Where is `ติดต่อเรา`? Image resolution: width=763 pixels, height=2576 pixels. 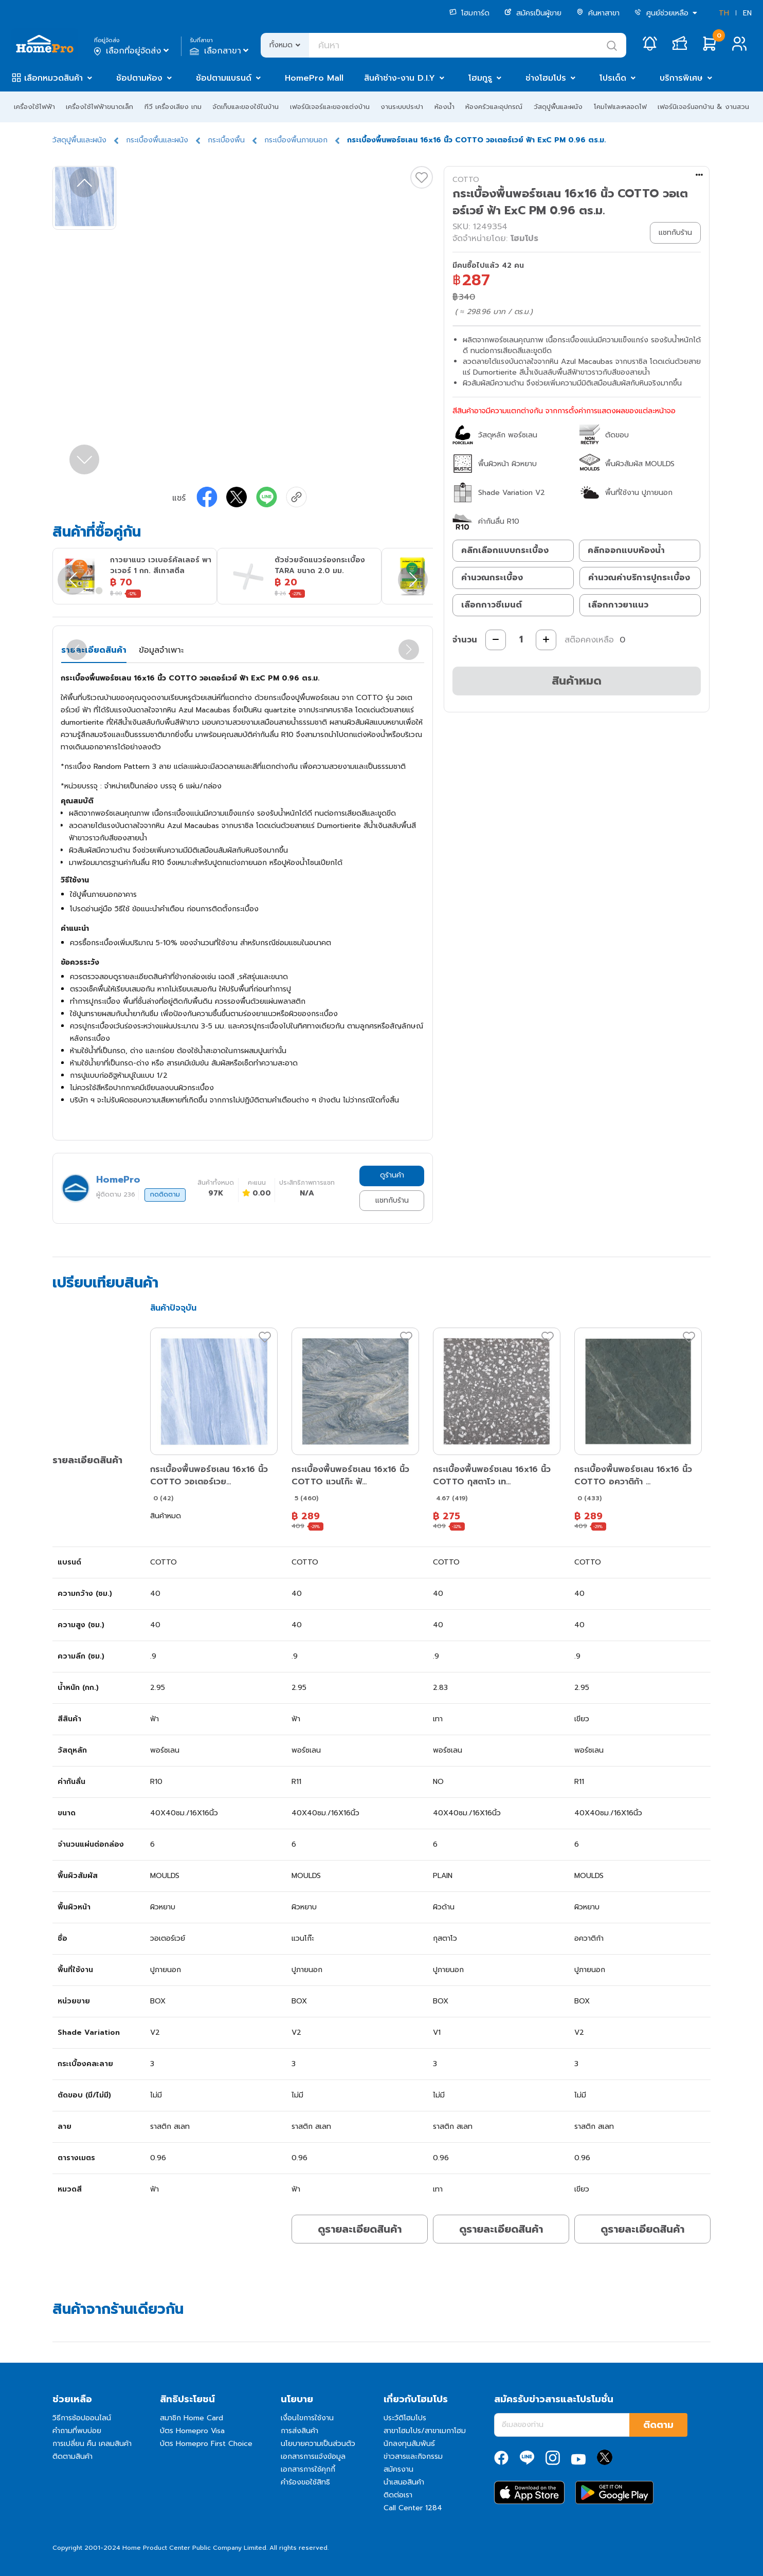 ติดต่อเรา is located at coordinates (398, 2495).